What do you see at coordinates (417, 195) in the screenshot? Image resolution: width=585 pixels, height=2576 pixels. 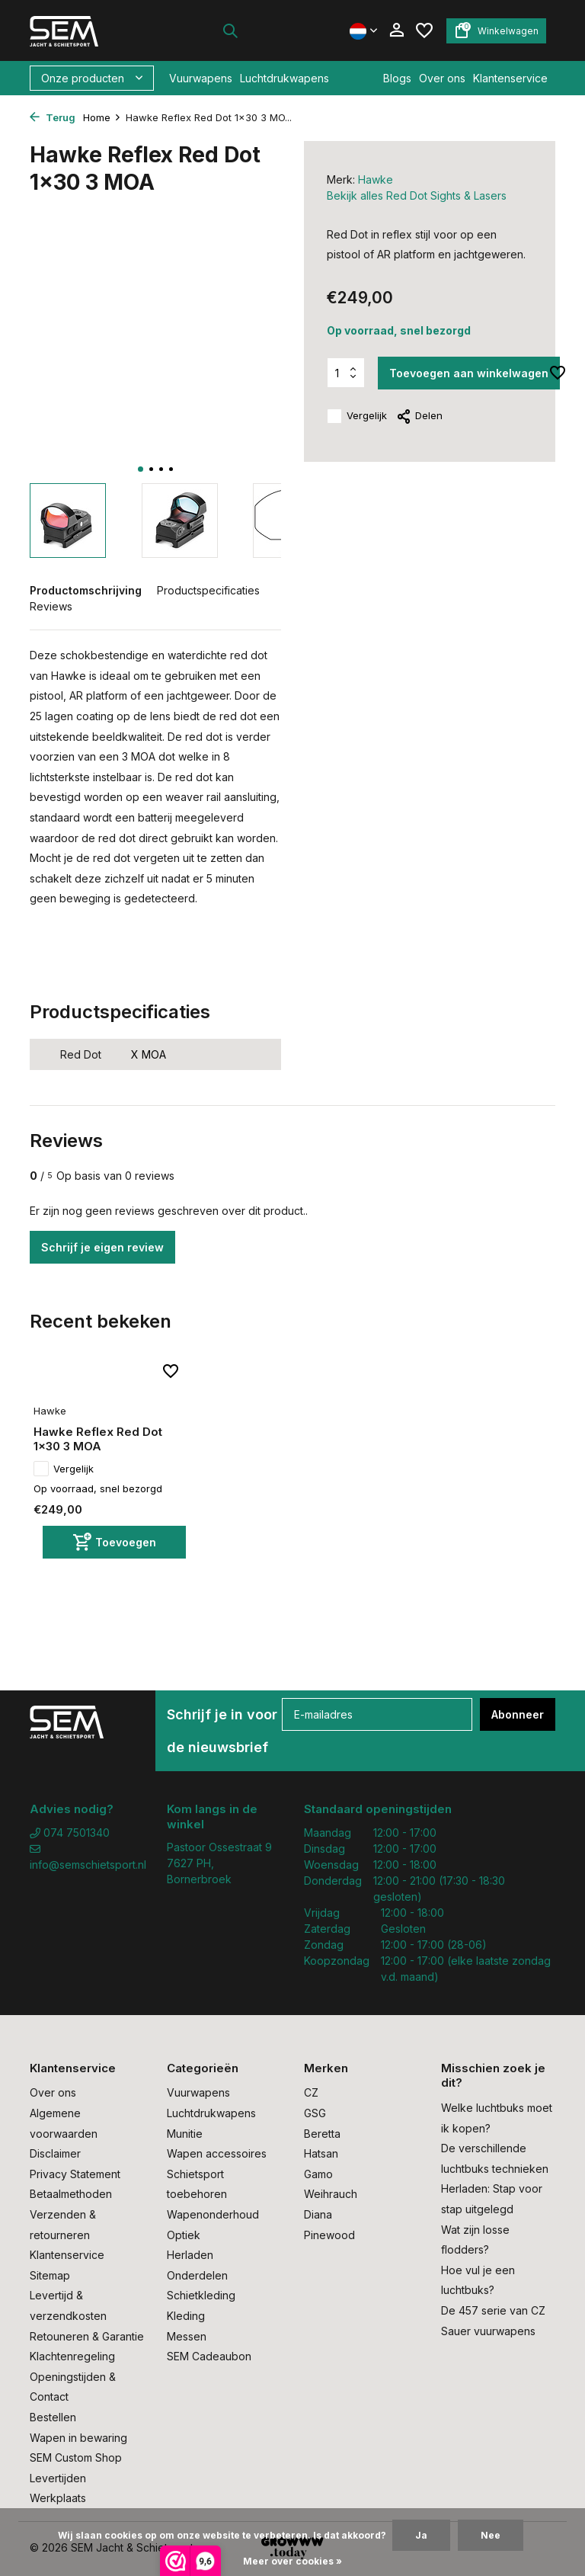 I see `Bekijk alles Red Dot Sights & Lasers` at bounding box center [417, 195].